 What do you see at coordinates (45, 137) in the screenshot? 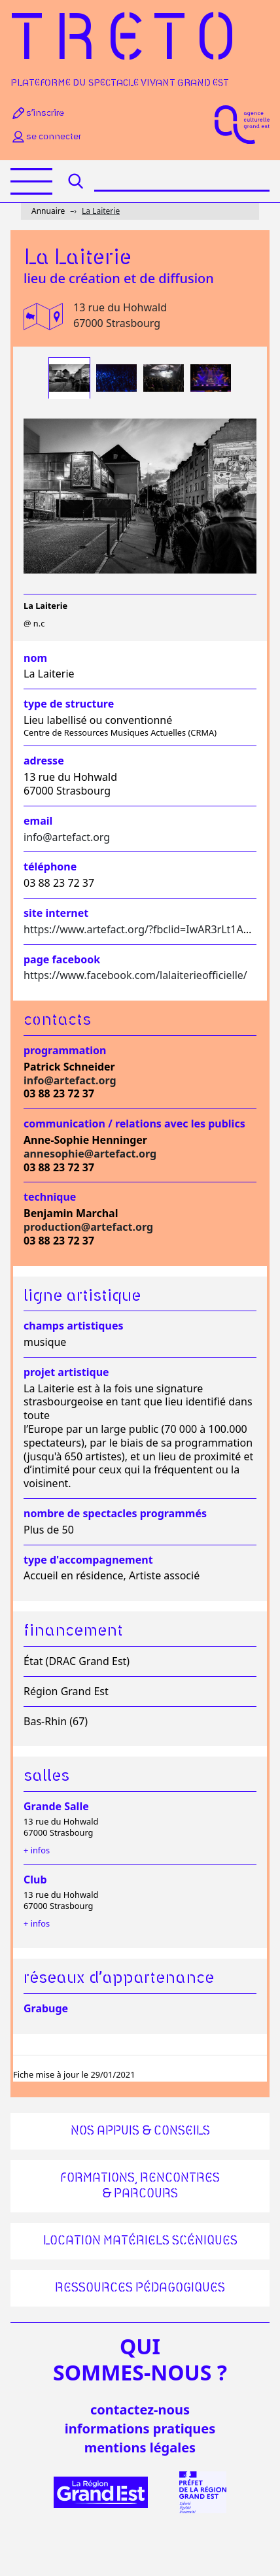
I see `Se connecter` at bounding box center [45, 137].